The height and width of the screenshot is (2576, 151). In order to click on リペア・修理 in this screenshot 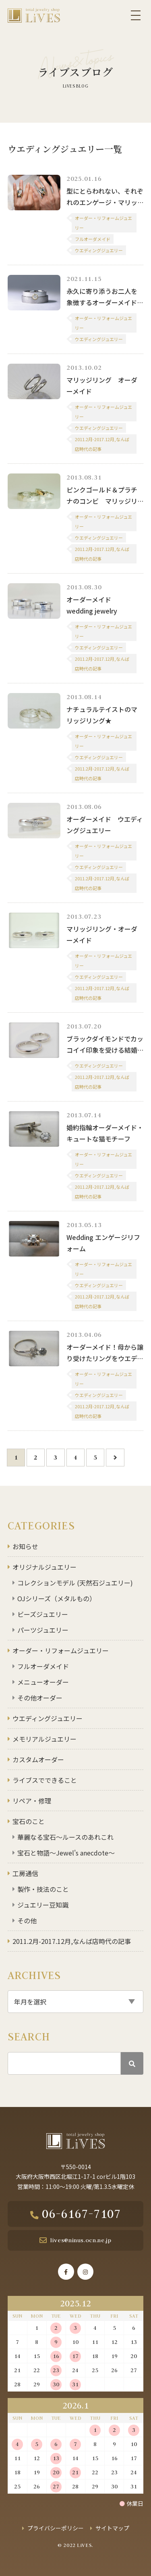, I will do `click(31, 1800)`.